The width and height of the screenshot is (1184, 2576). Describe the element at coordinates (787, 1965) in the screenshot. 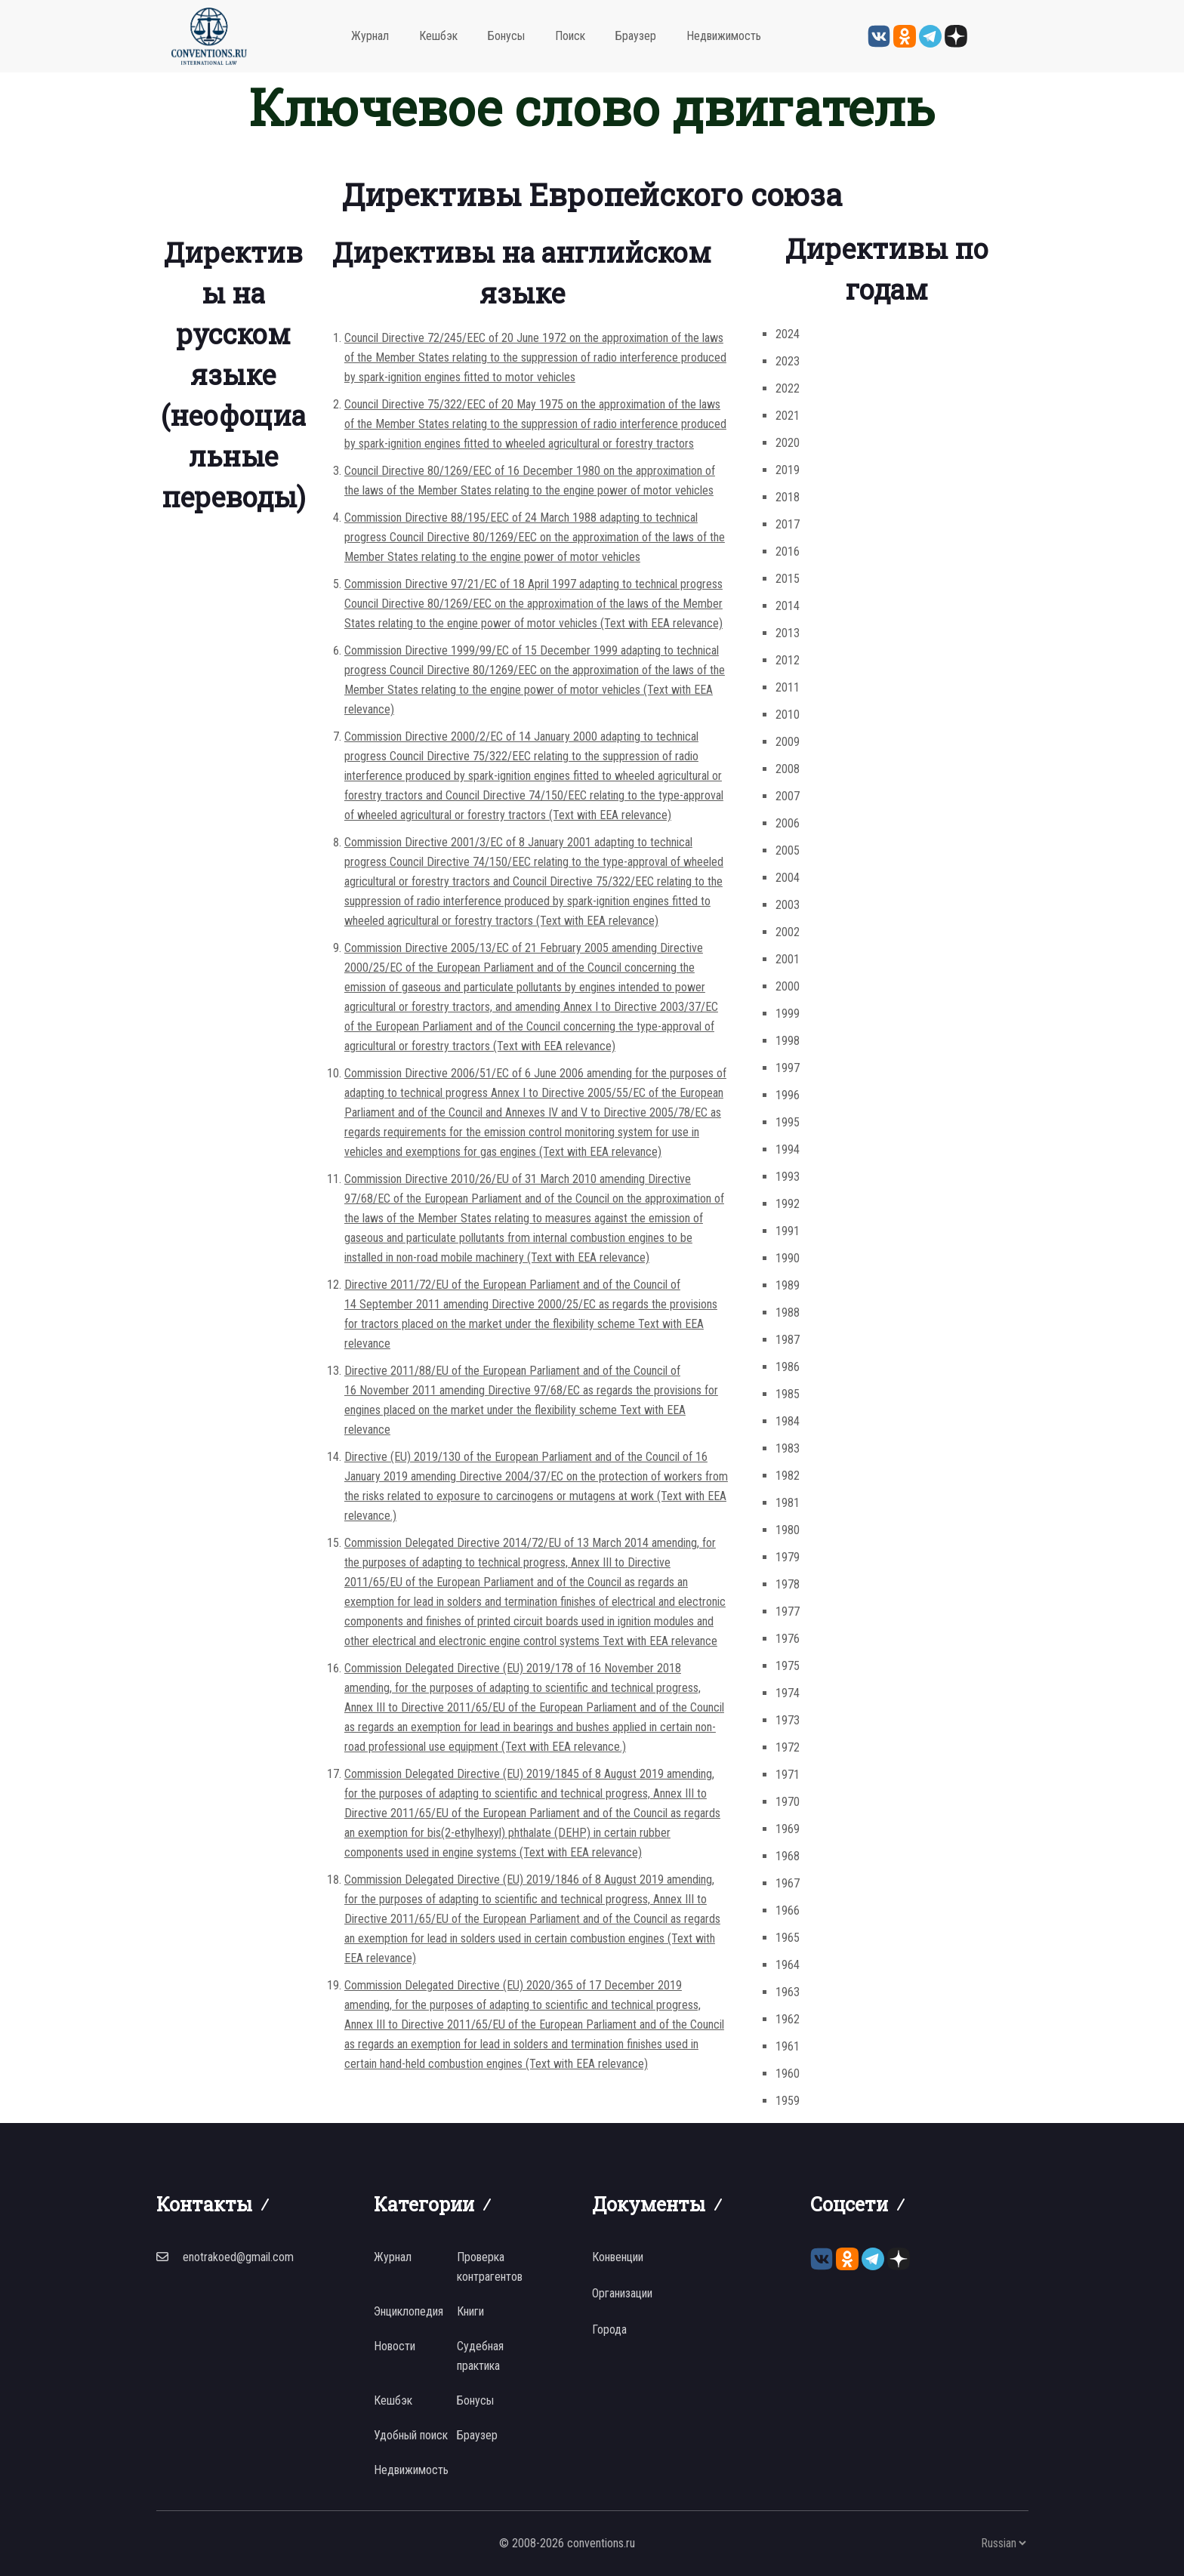

I see `1964` at that location.